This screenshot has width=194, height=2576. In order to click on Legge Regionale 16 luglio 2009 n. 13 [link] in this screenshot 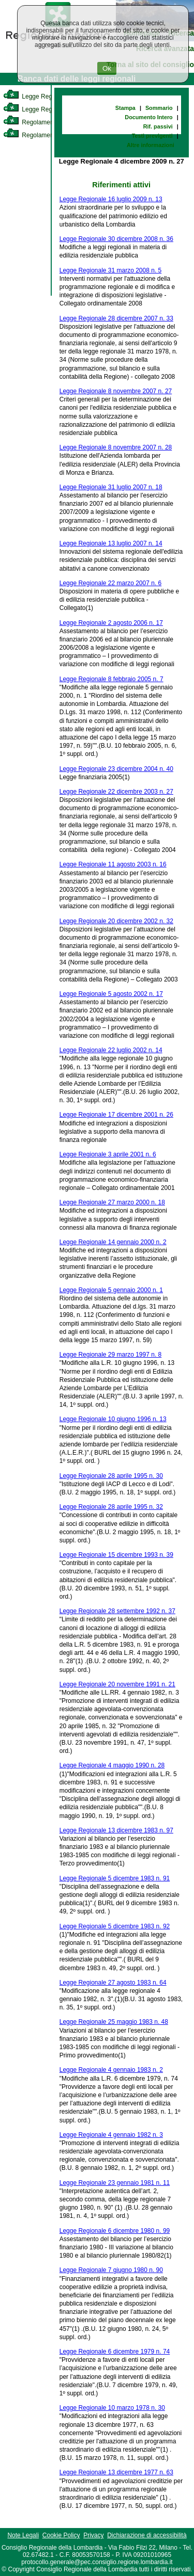, I will do `click(110, 199)`.